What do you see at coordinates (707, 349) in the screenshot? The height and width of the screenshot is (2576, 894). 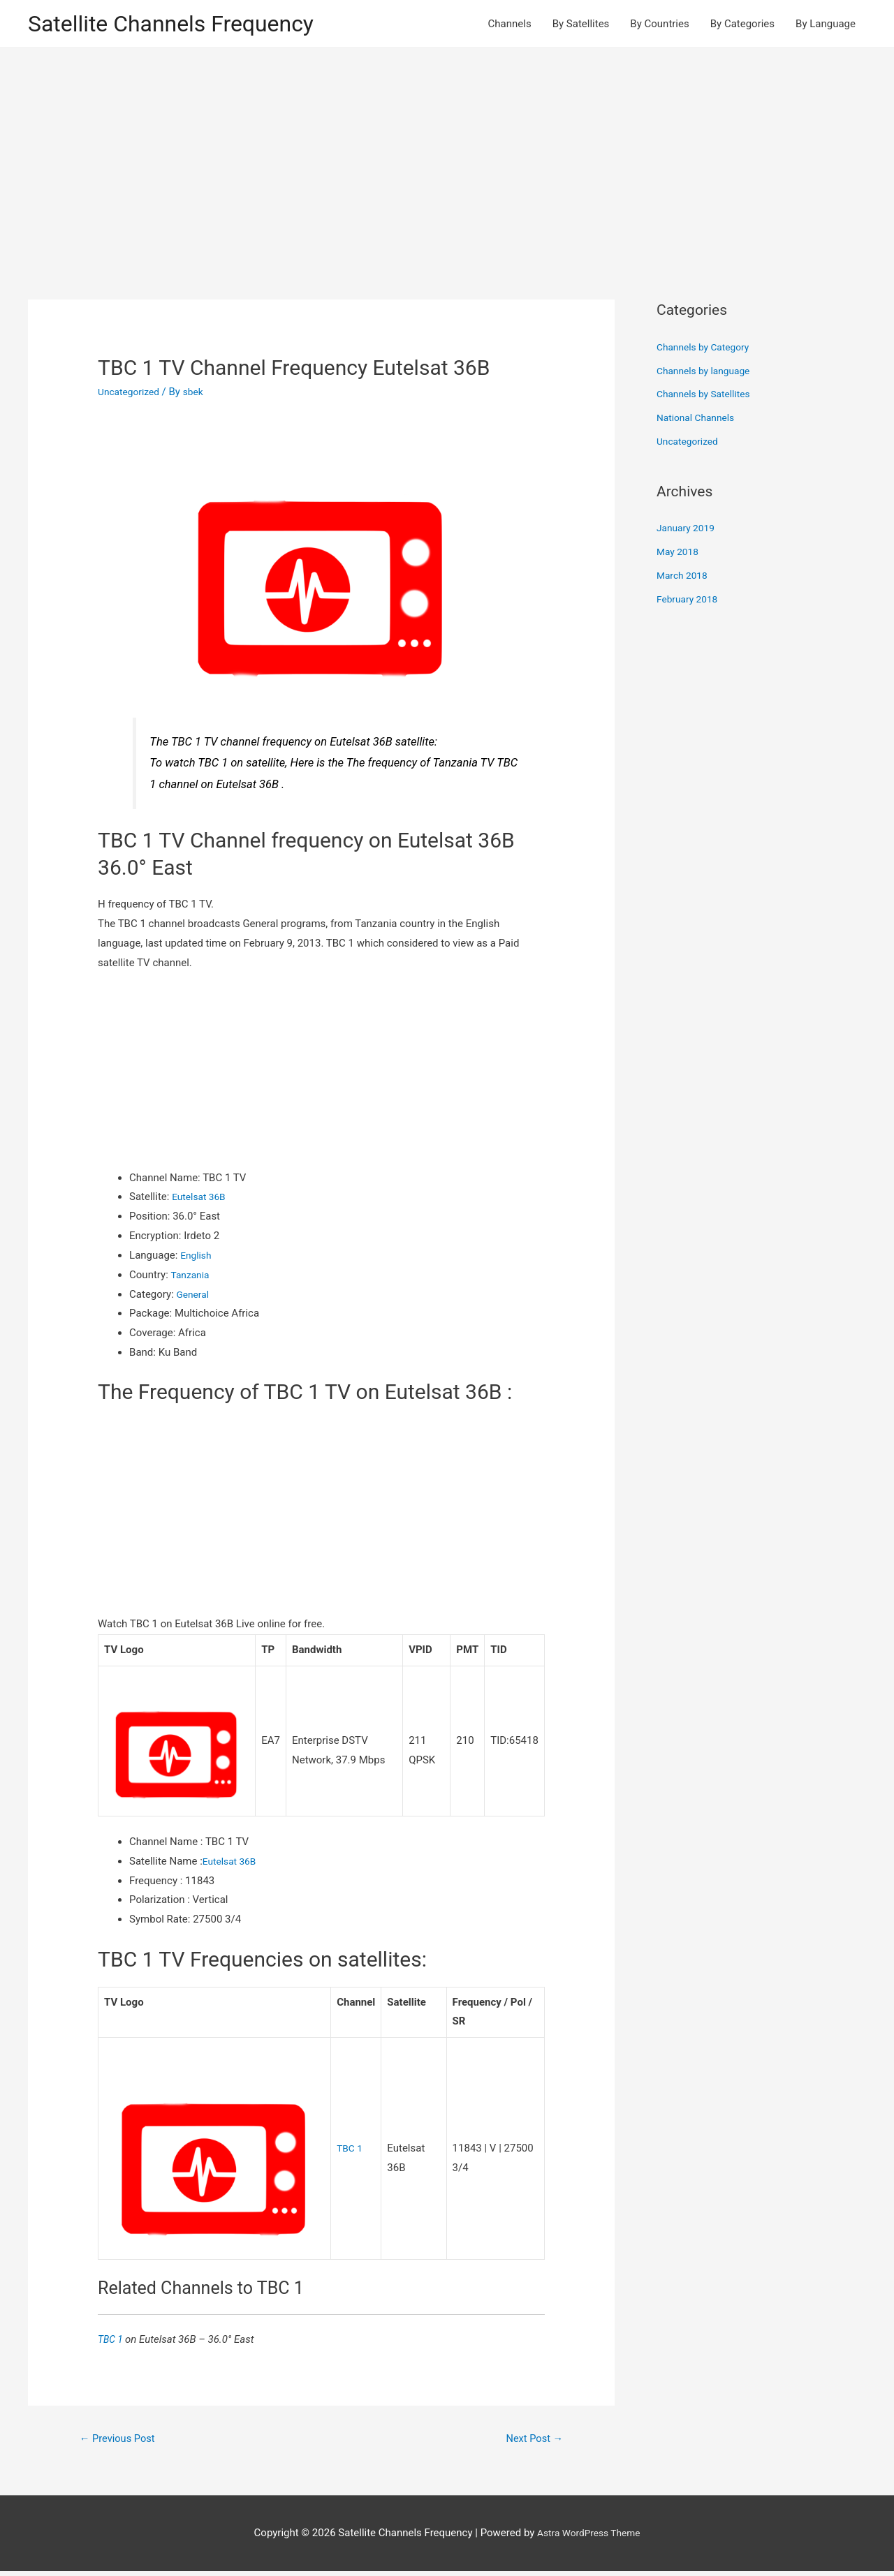 I see `Channels by Category` at bounding box center [707, 349].